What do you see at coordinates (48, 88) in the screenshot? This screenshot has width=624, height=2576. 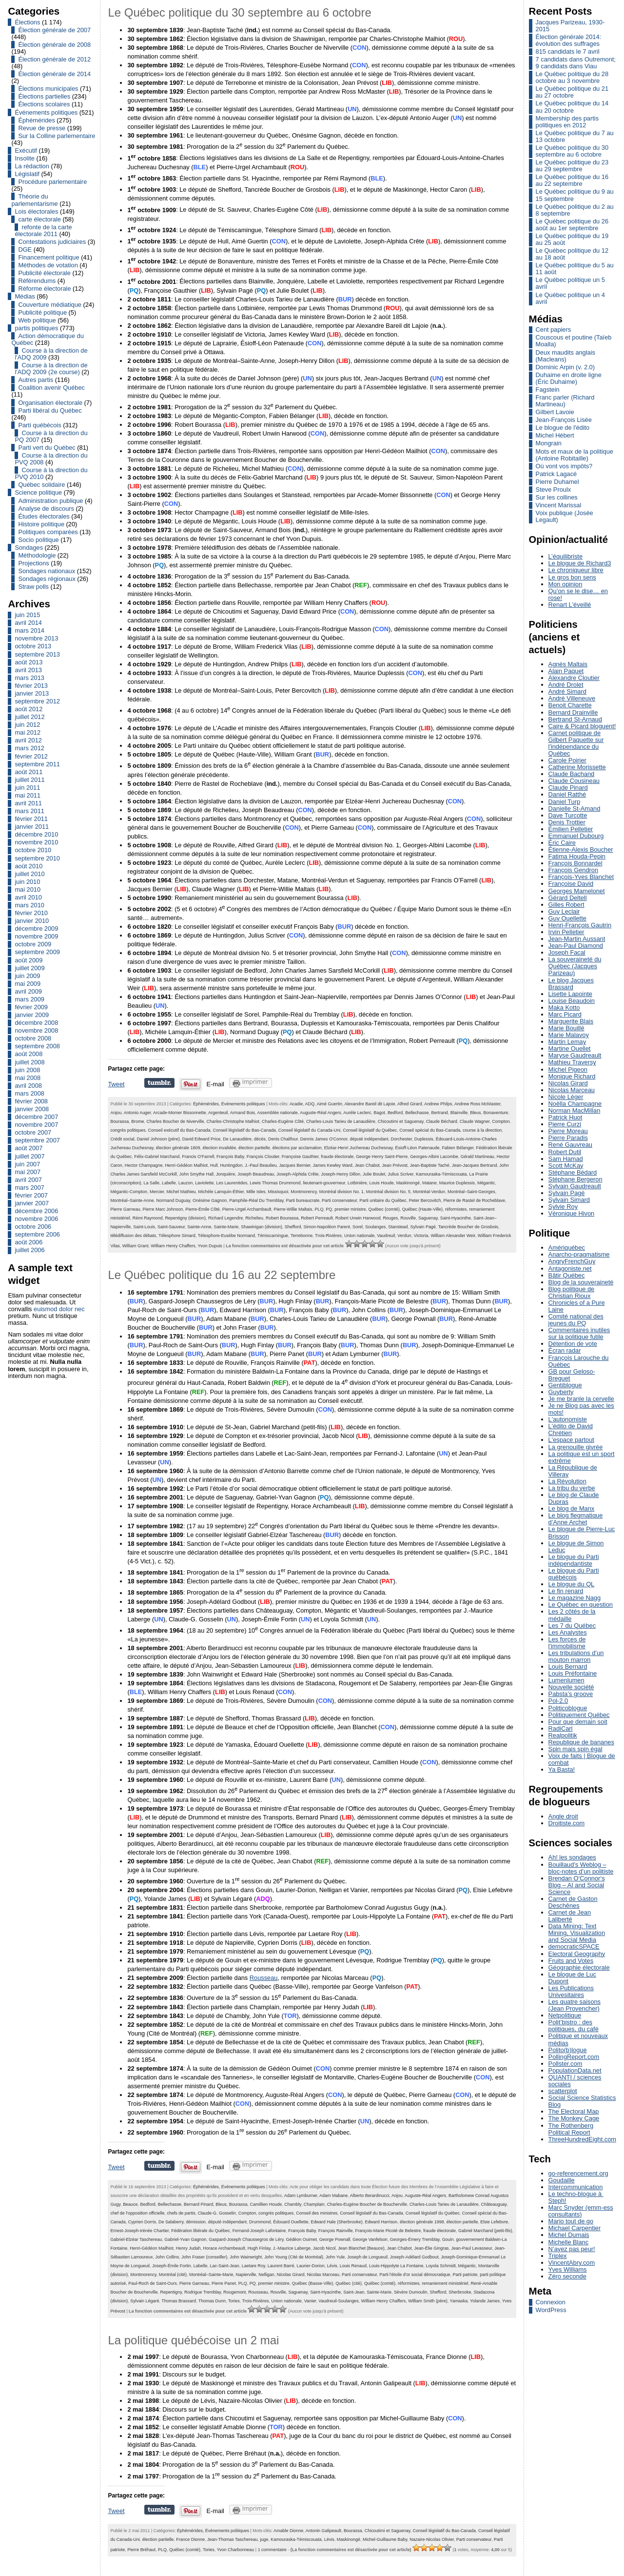 I see `Élections municipales` at bounding box center [48, 88].